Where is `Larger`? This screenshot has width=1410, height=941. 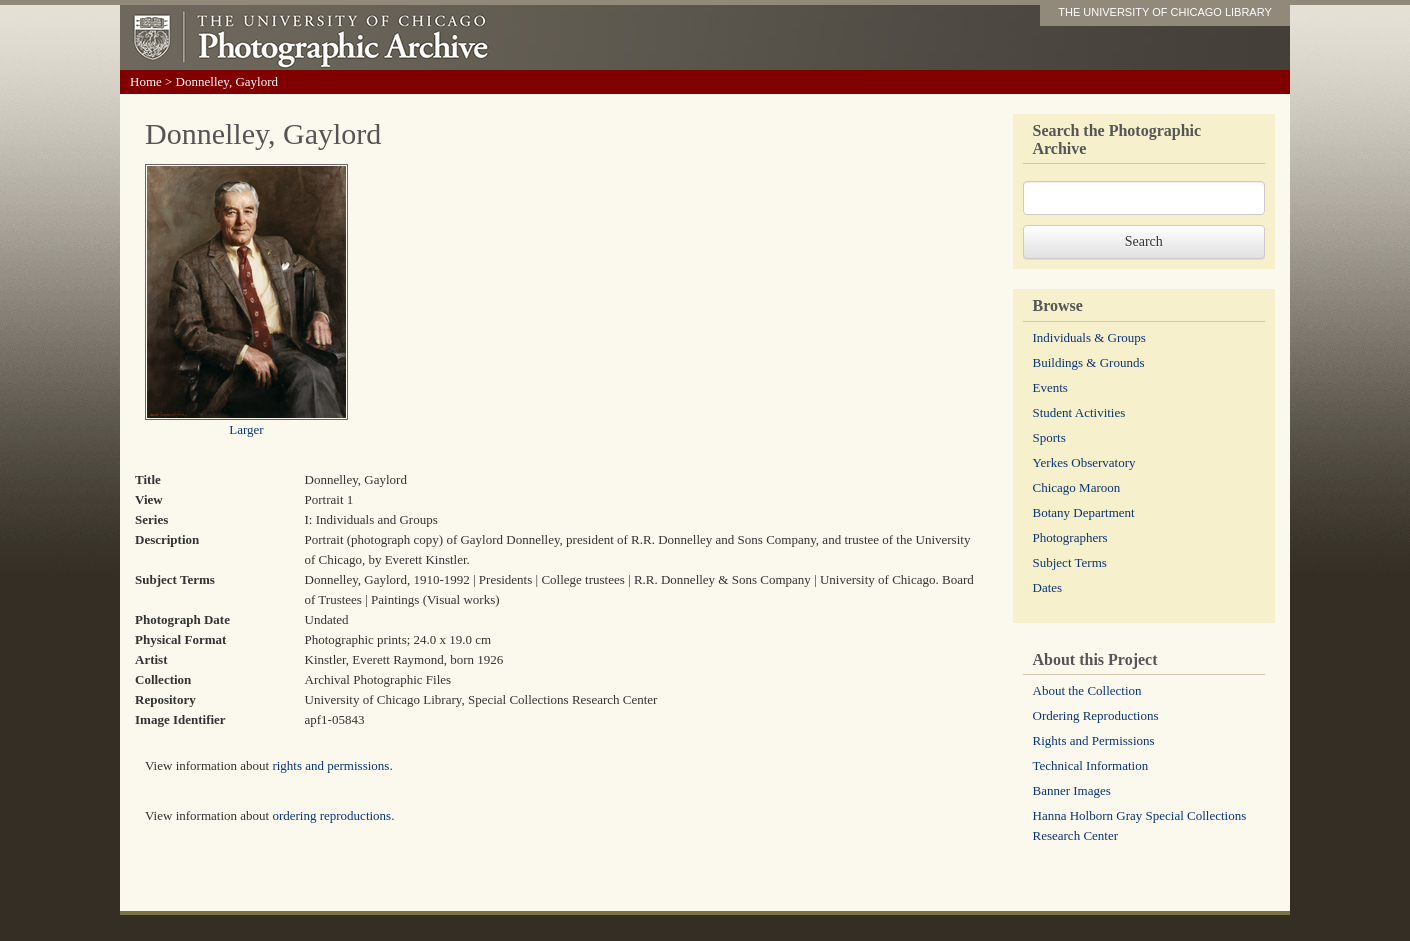
Larger is located at coordinates (246, 429).